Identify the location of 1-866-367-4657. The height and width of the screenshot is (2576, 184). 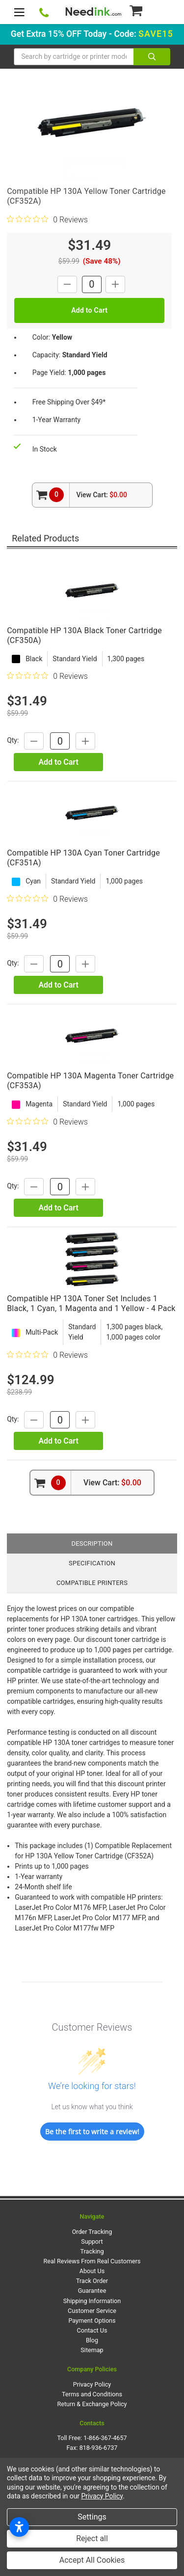
(105, 2438).